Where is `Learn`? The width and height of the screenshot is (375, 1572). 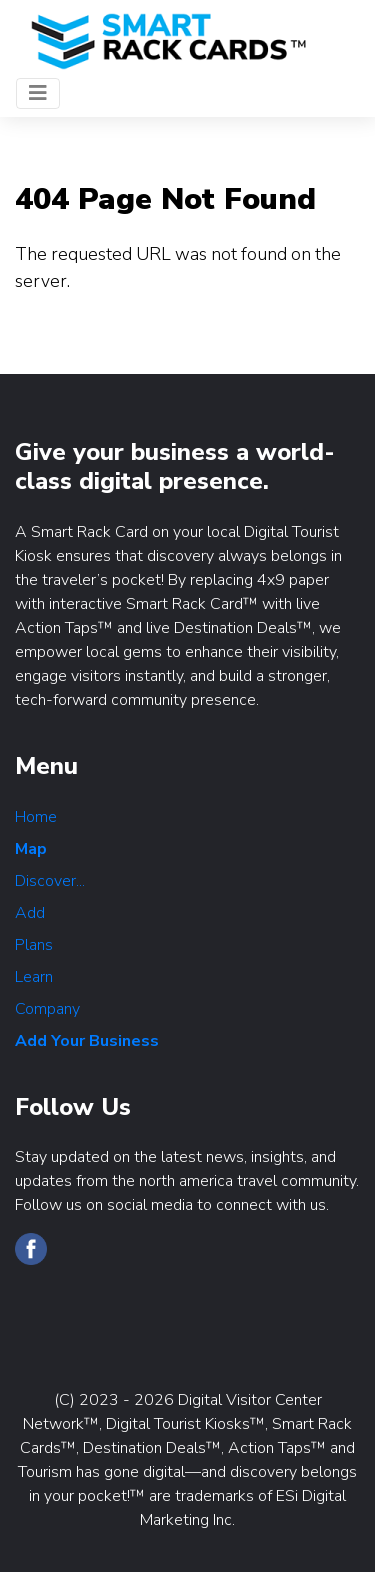 Learn is located at coordinates (34, 977).